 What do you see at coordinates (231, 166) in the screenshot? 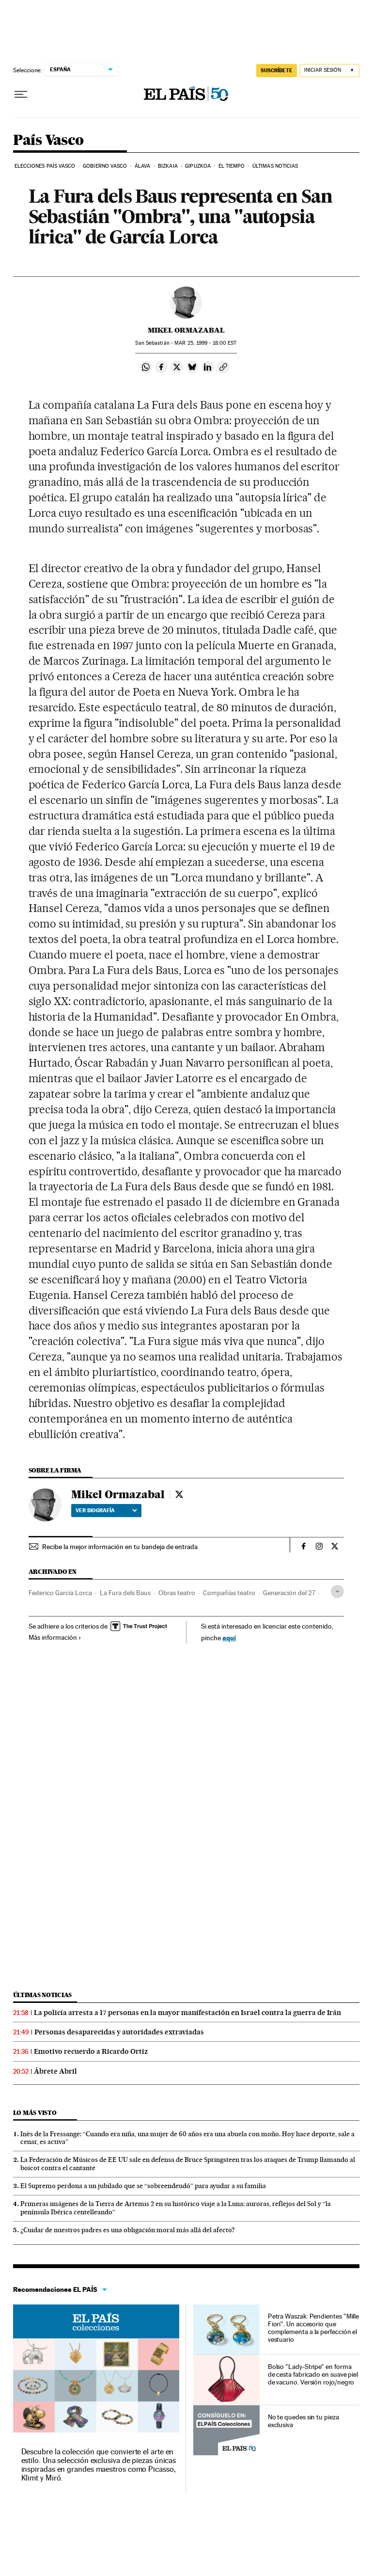
I see `El tiempo` at bounding box center [231, 166].